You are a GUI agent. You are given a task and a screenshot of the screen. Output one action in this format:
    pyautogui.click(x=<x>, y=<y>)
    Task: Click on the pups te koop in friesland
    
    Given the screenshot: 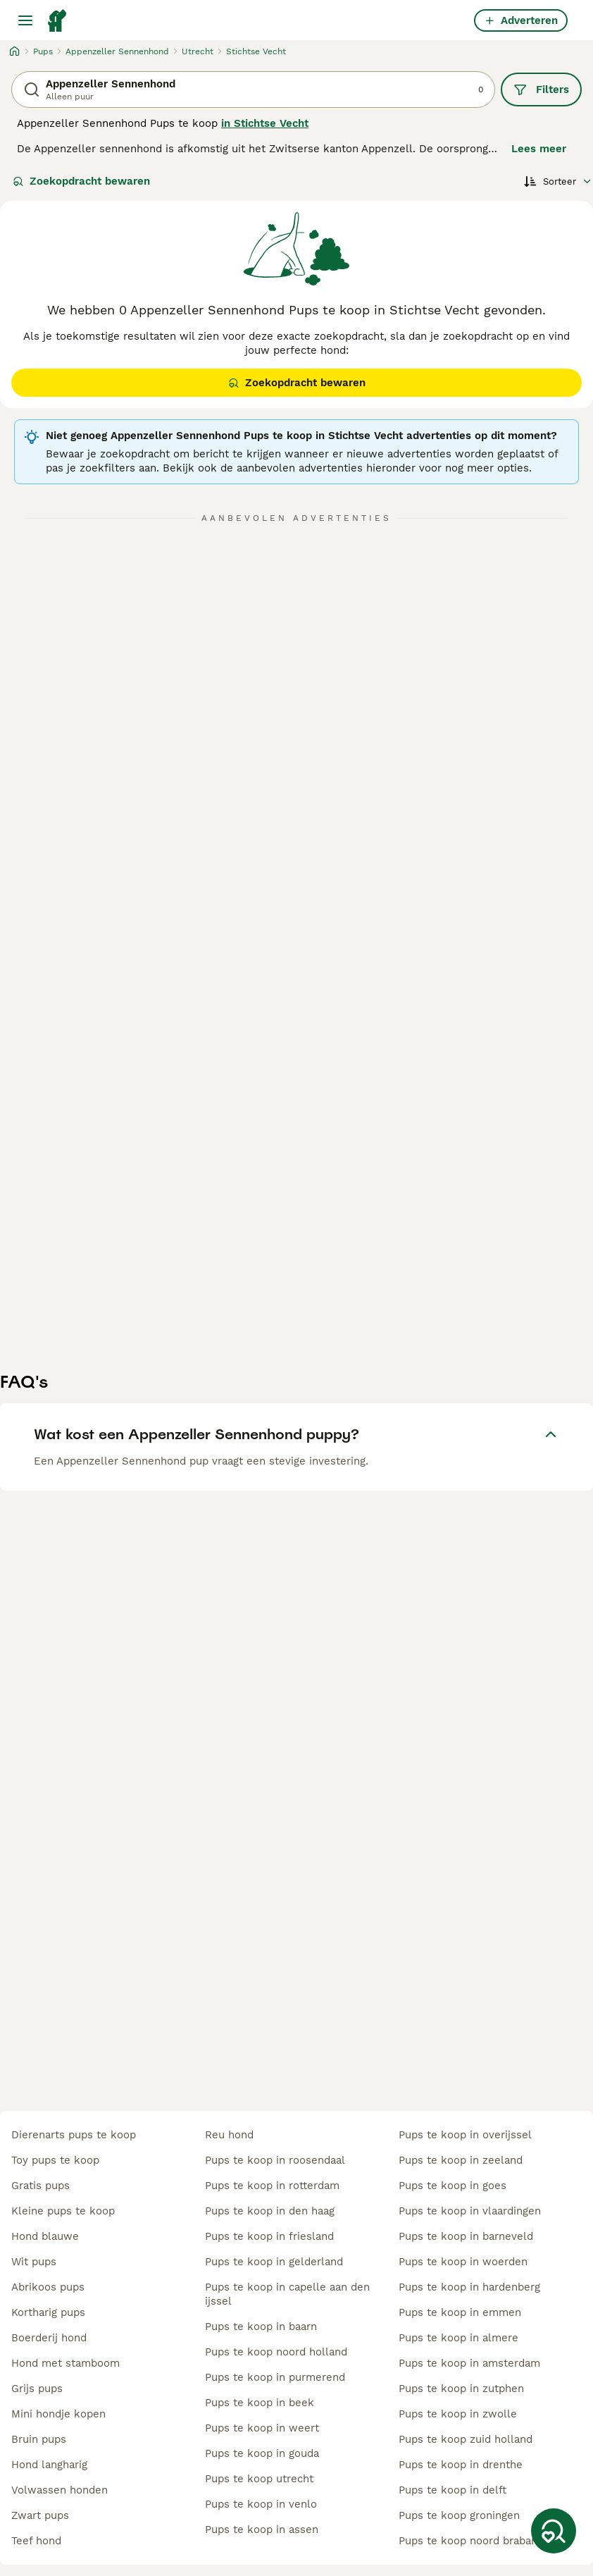 What is the action you would take?
    pyautogui.click(x=269, y=2236)
    